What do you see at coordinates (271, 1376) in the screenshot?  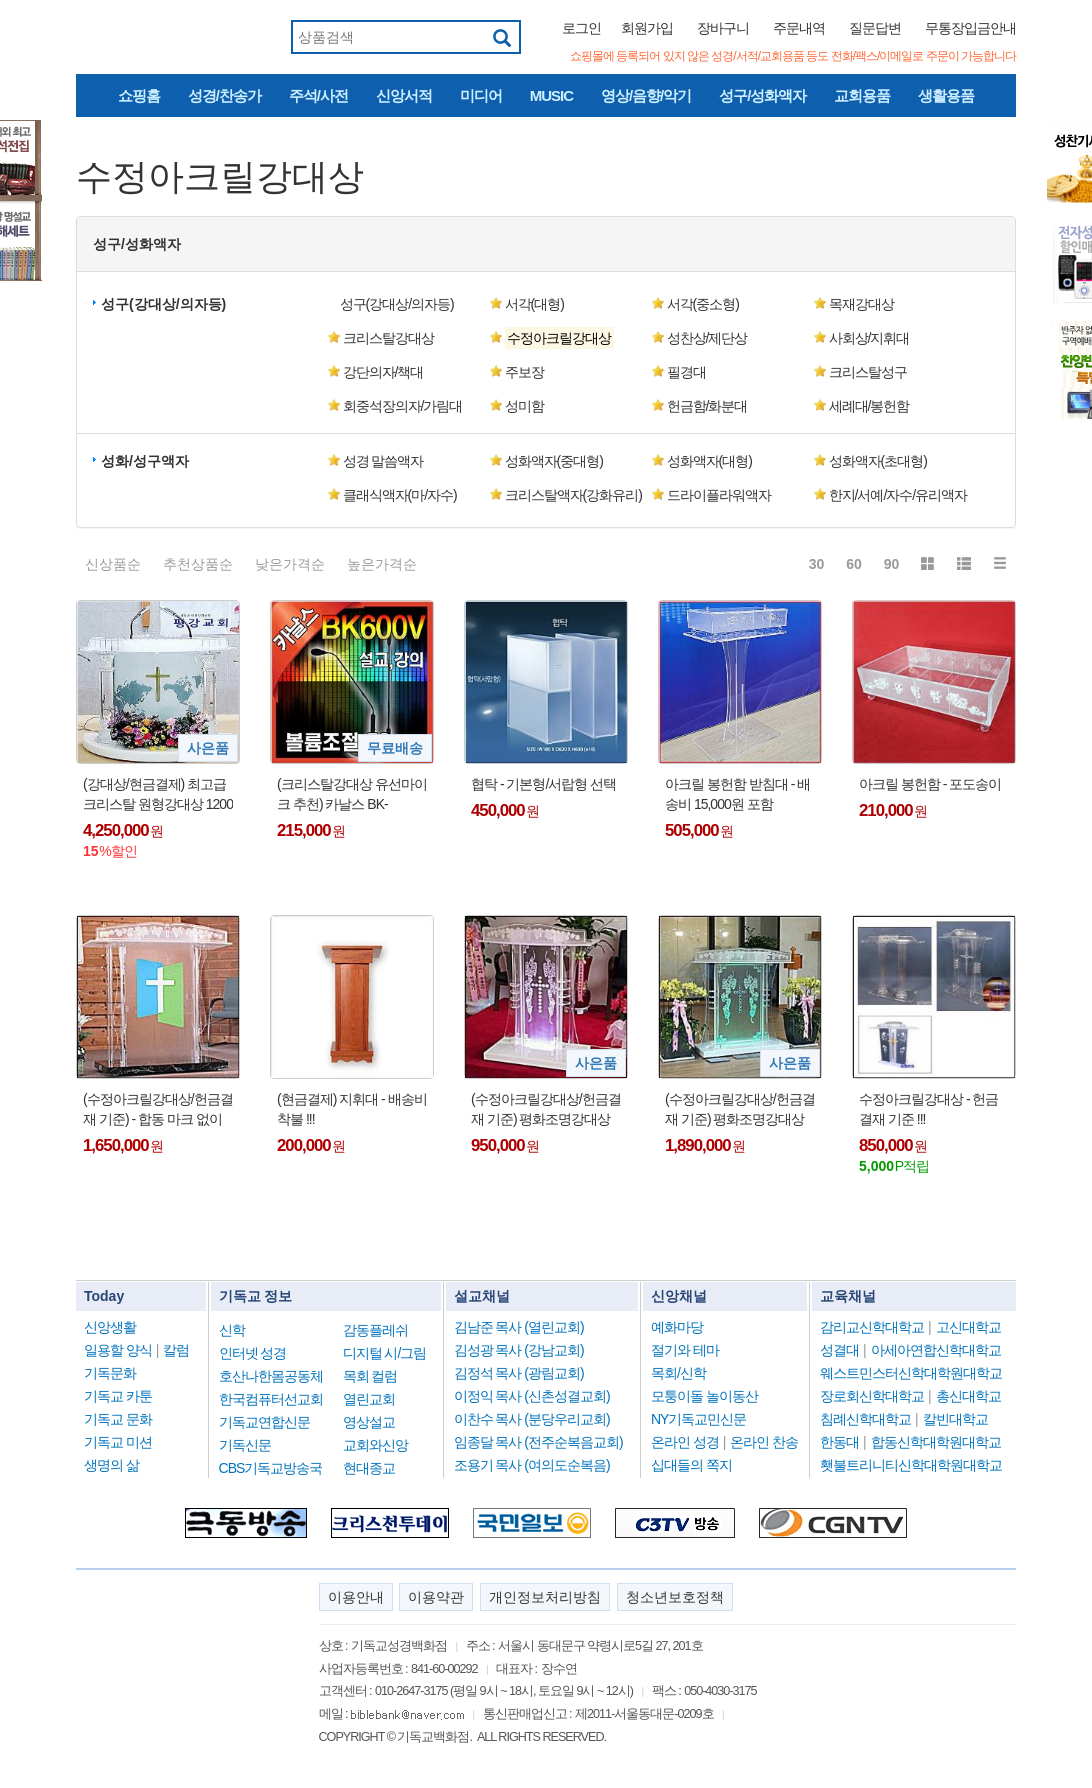 I see `호산나한몸공동체` at bounding box center [271, 1376].